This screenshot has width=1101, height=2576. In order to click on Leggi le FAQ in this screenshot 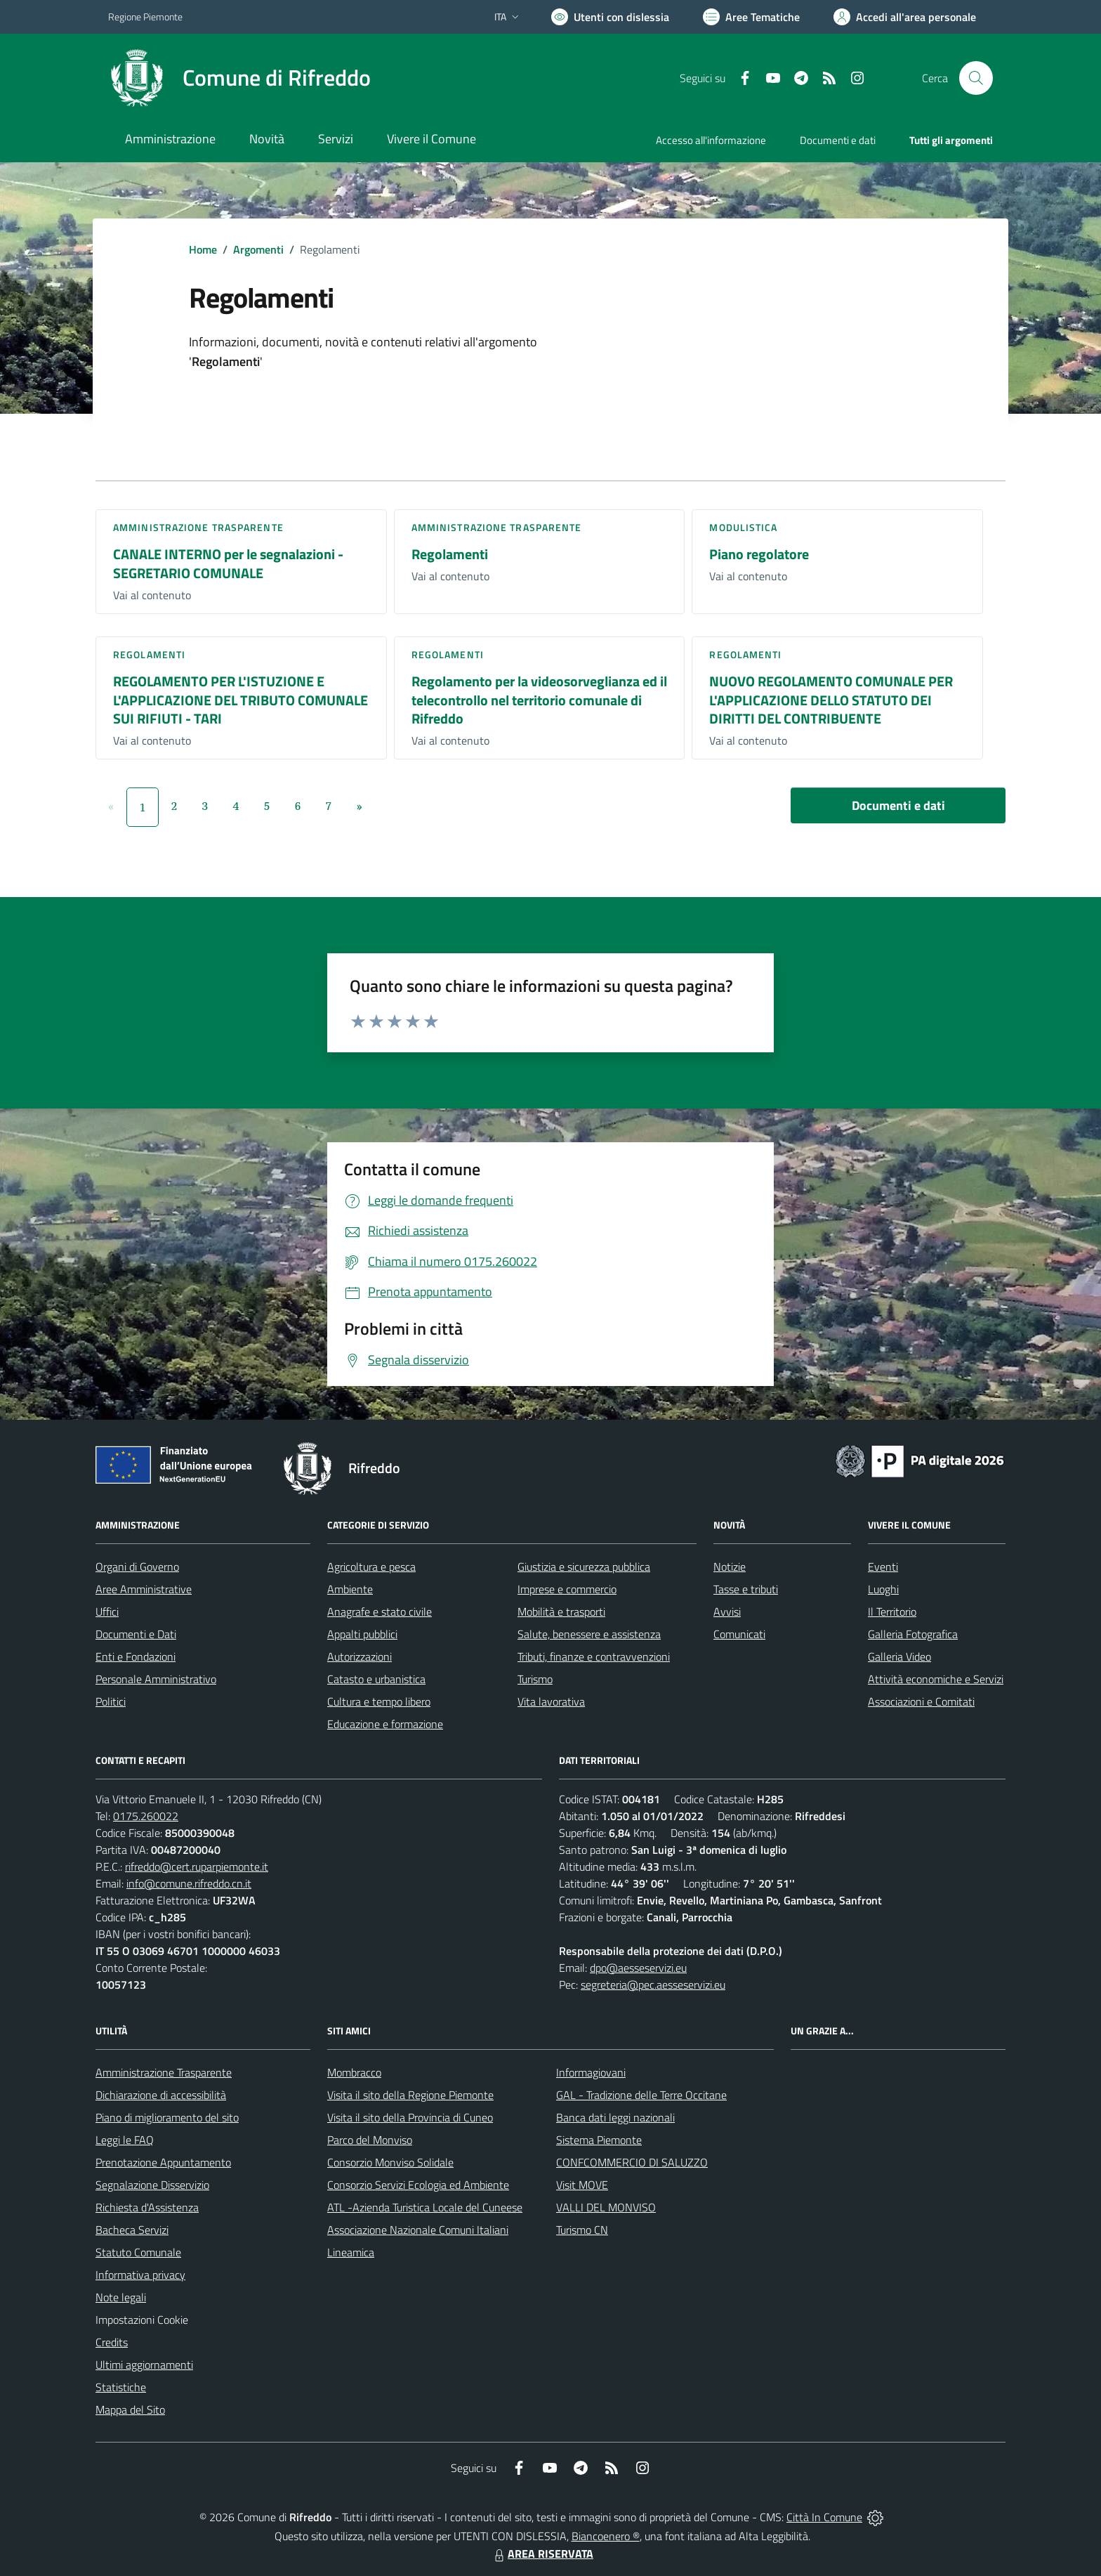, I will do `click(124, 2139)`.